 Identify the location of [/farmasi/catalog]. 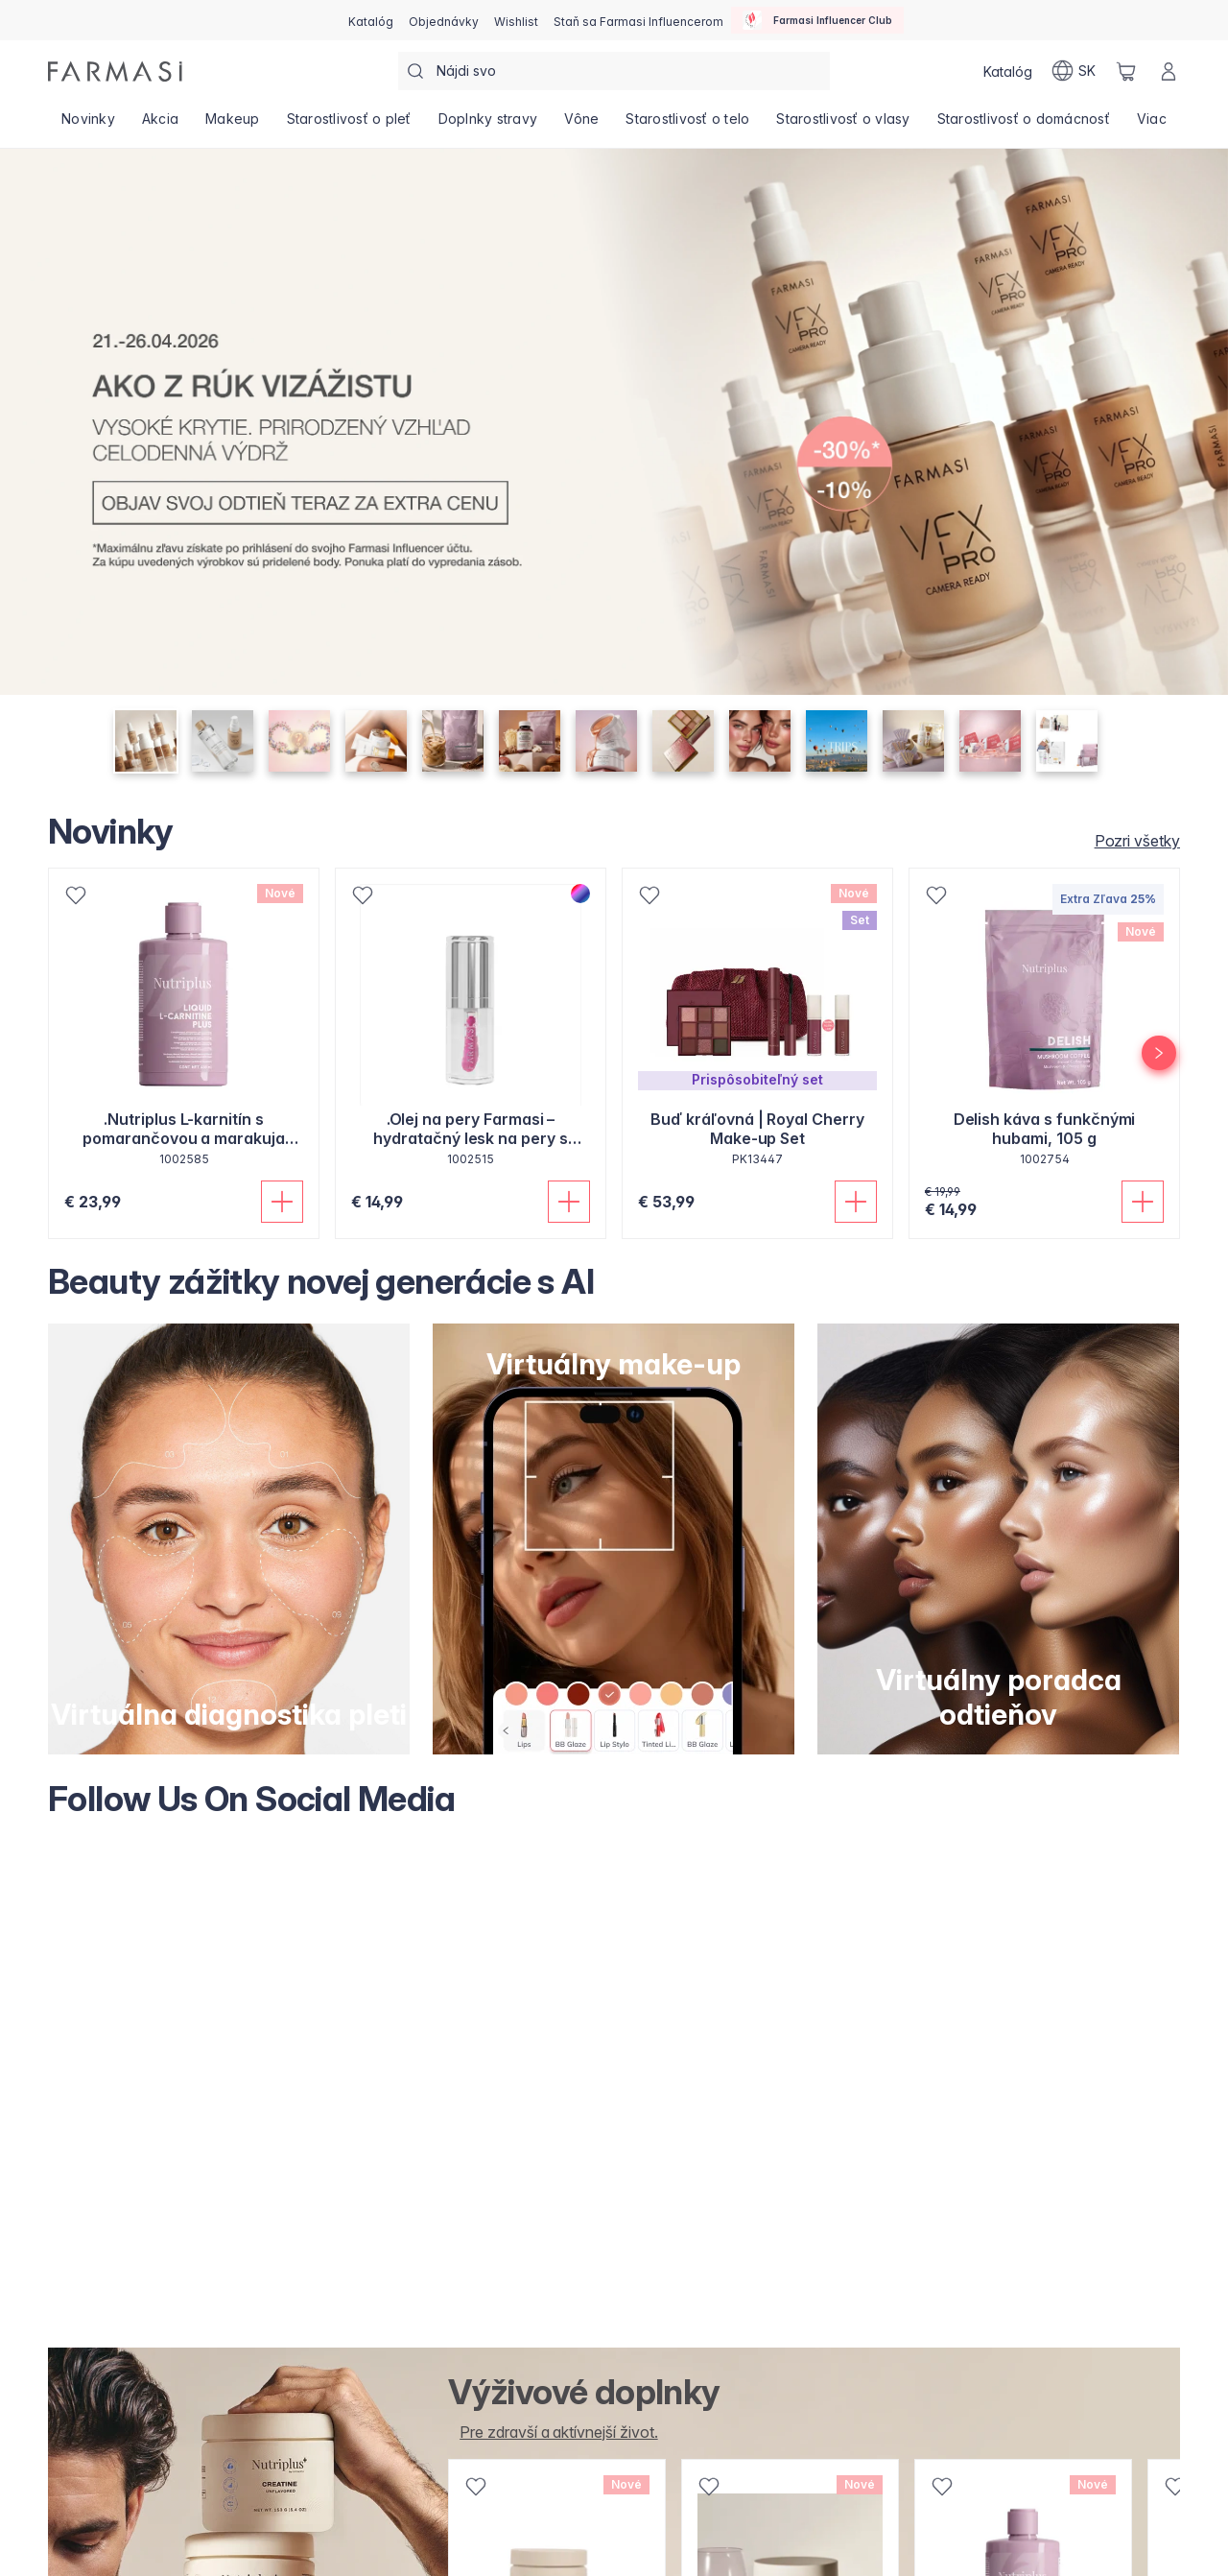
(371, 20).